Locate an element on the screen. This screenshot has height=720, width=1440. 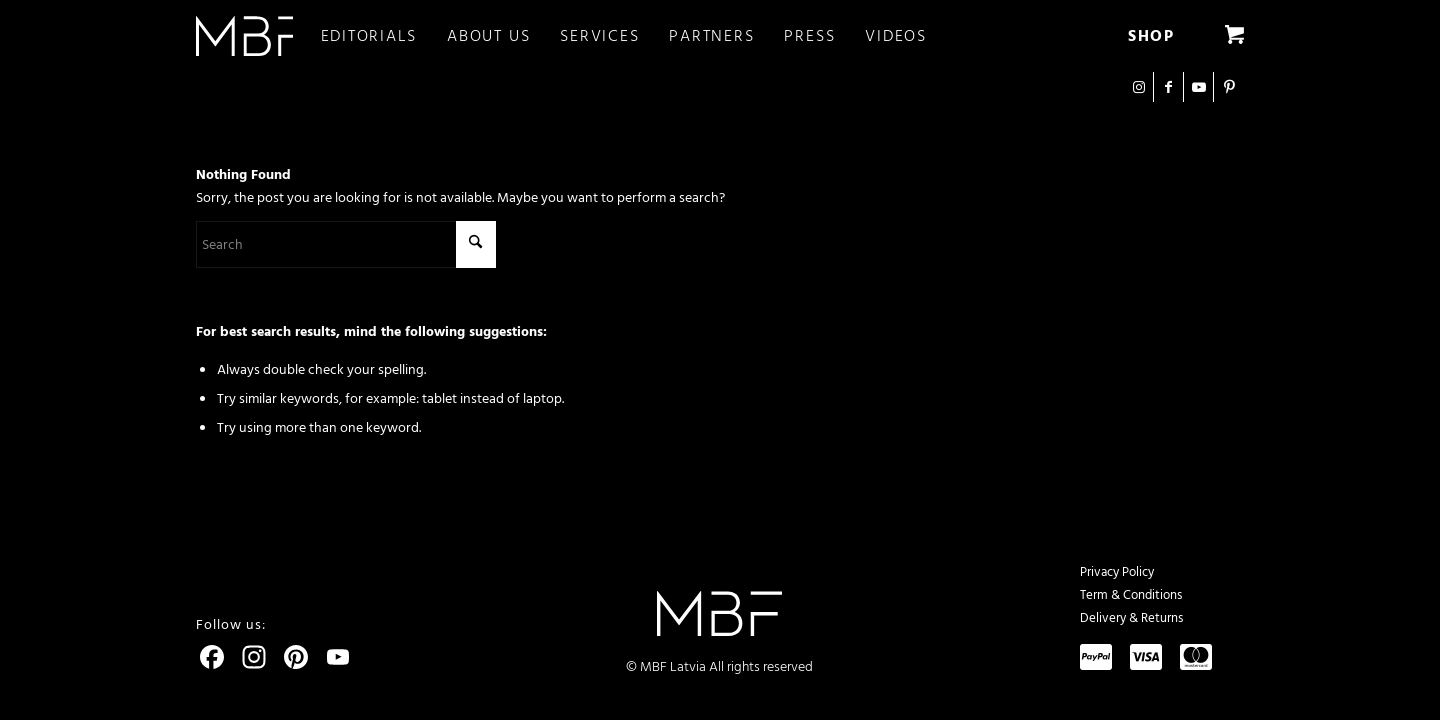
Privacy Policy is located at coordinates (1117, 572).